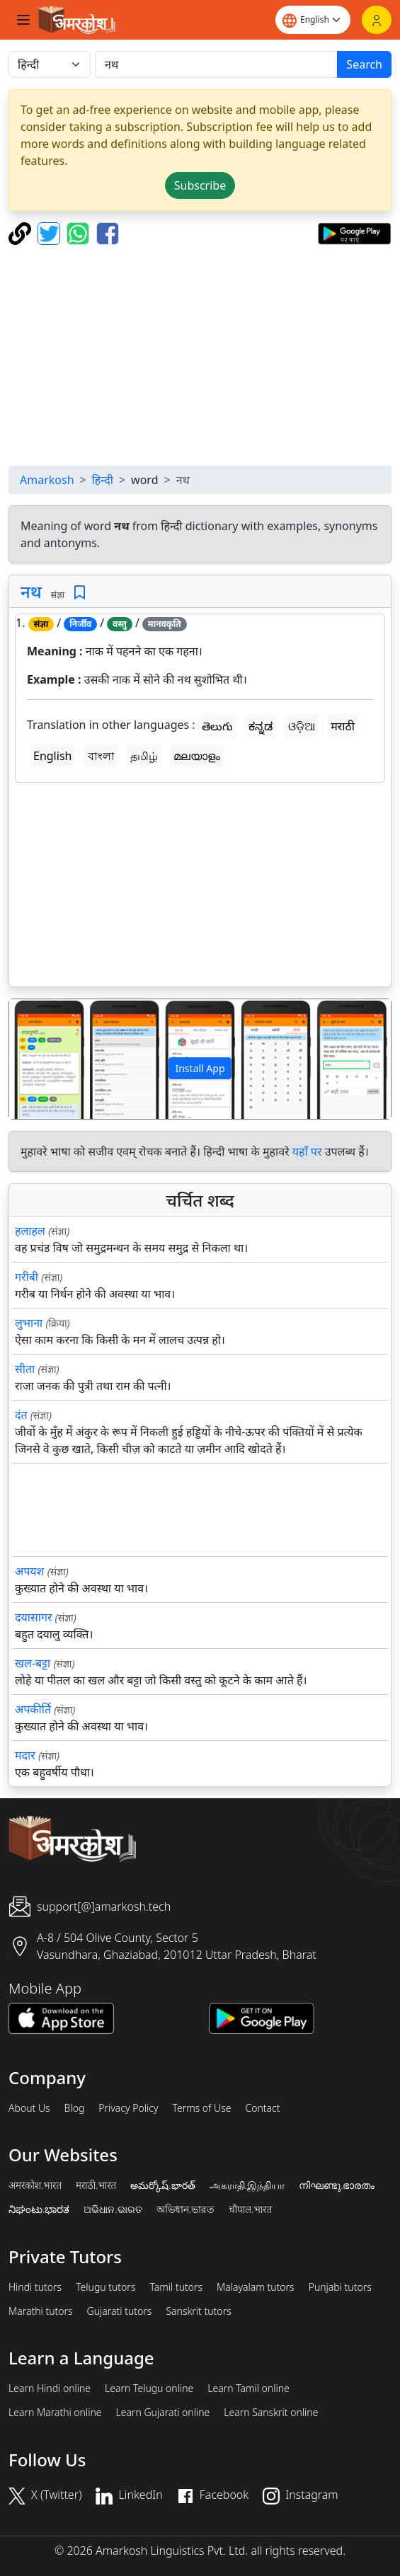  Describe the element at coordinates (149, 2388) in the screenshot. I see `Learn Telugu online` at that location.